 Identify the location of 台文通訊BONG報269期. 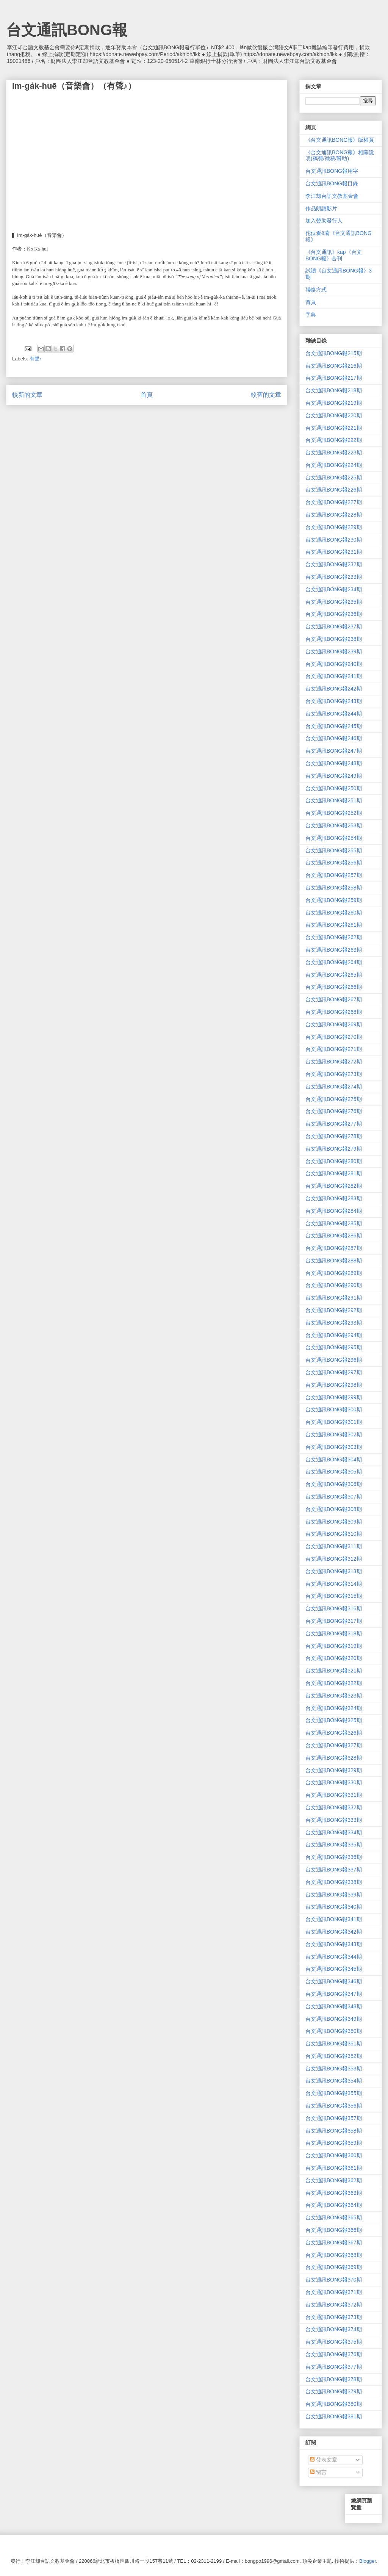
(333, 1024).